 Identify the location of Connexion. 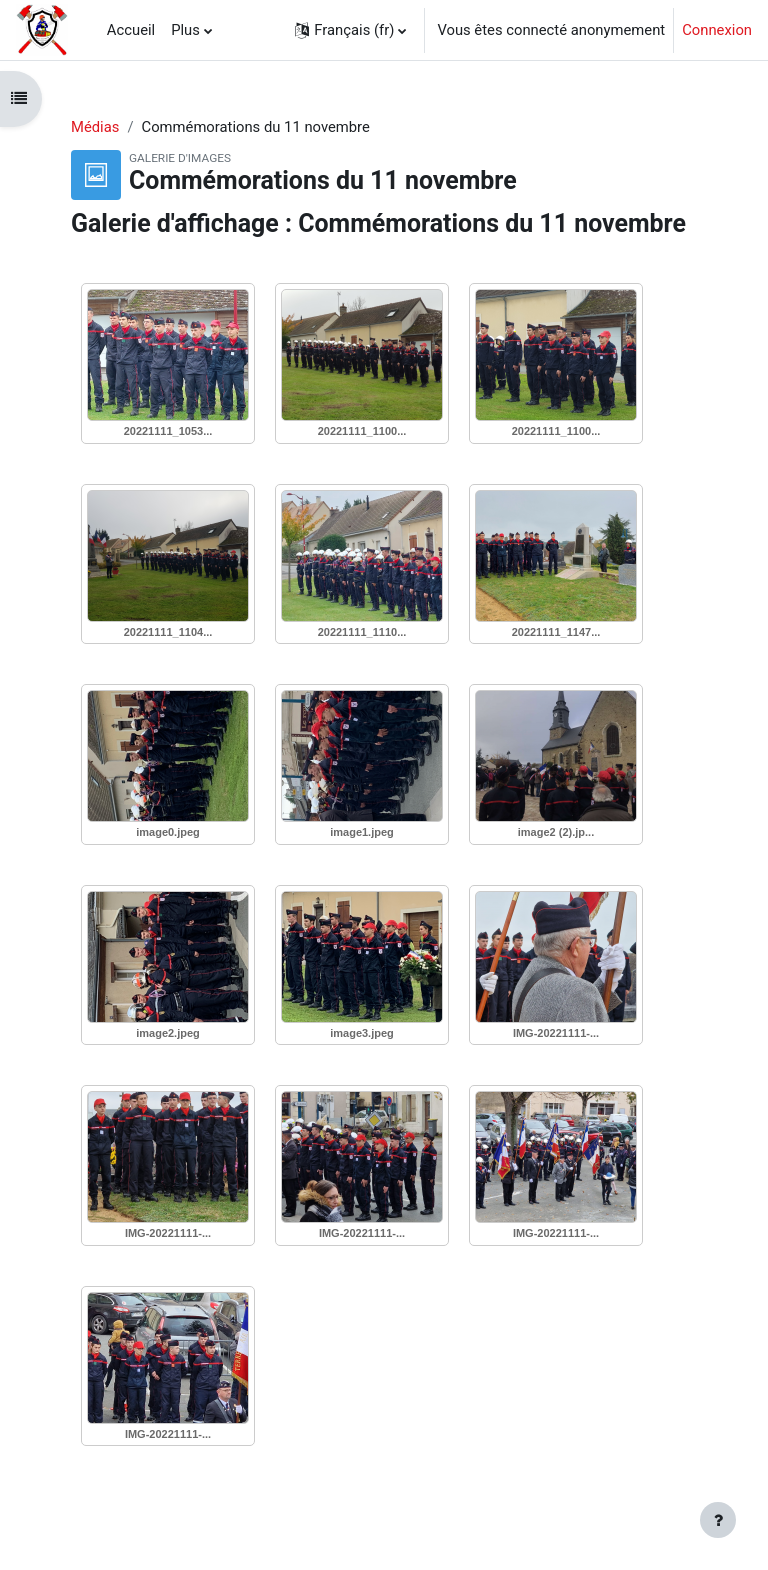
(717, 30).